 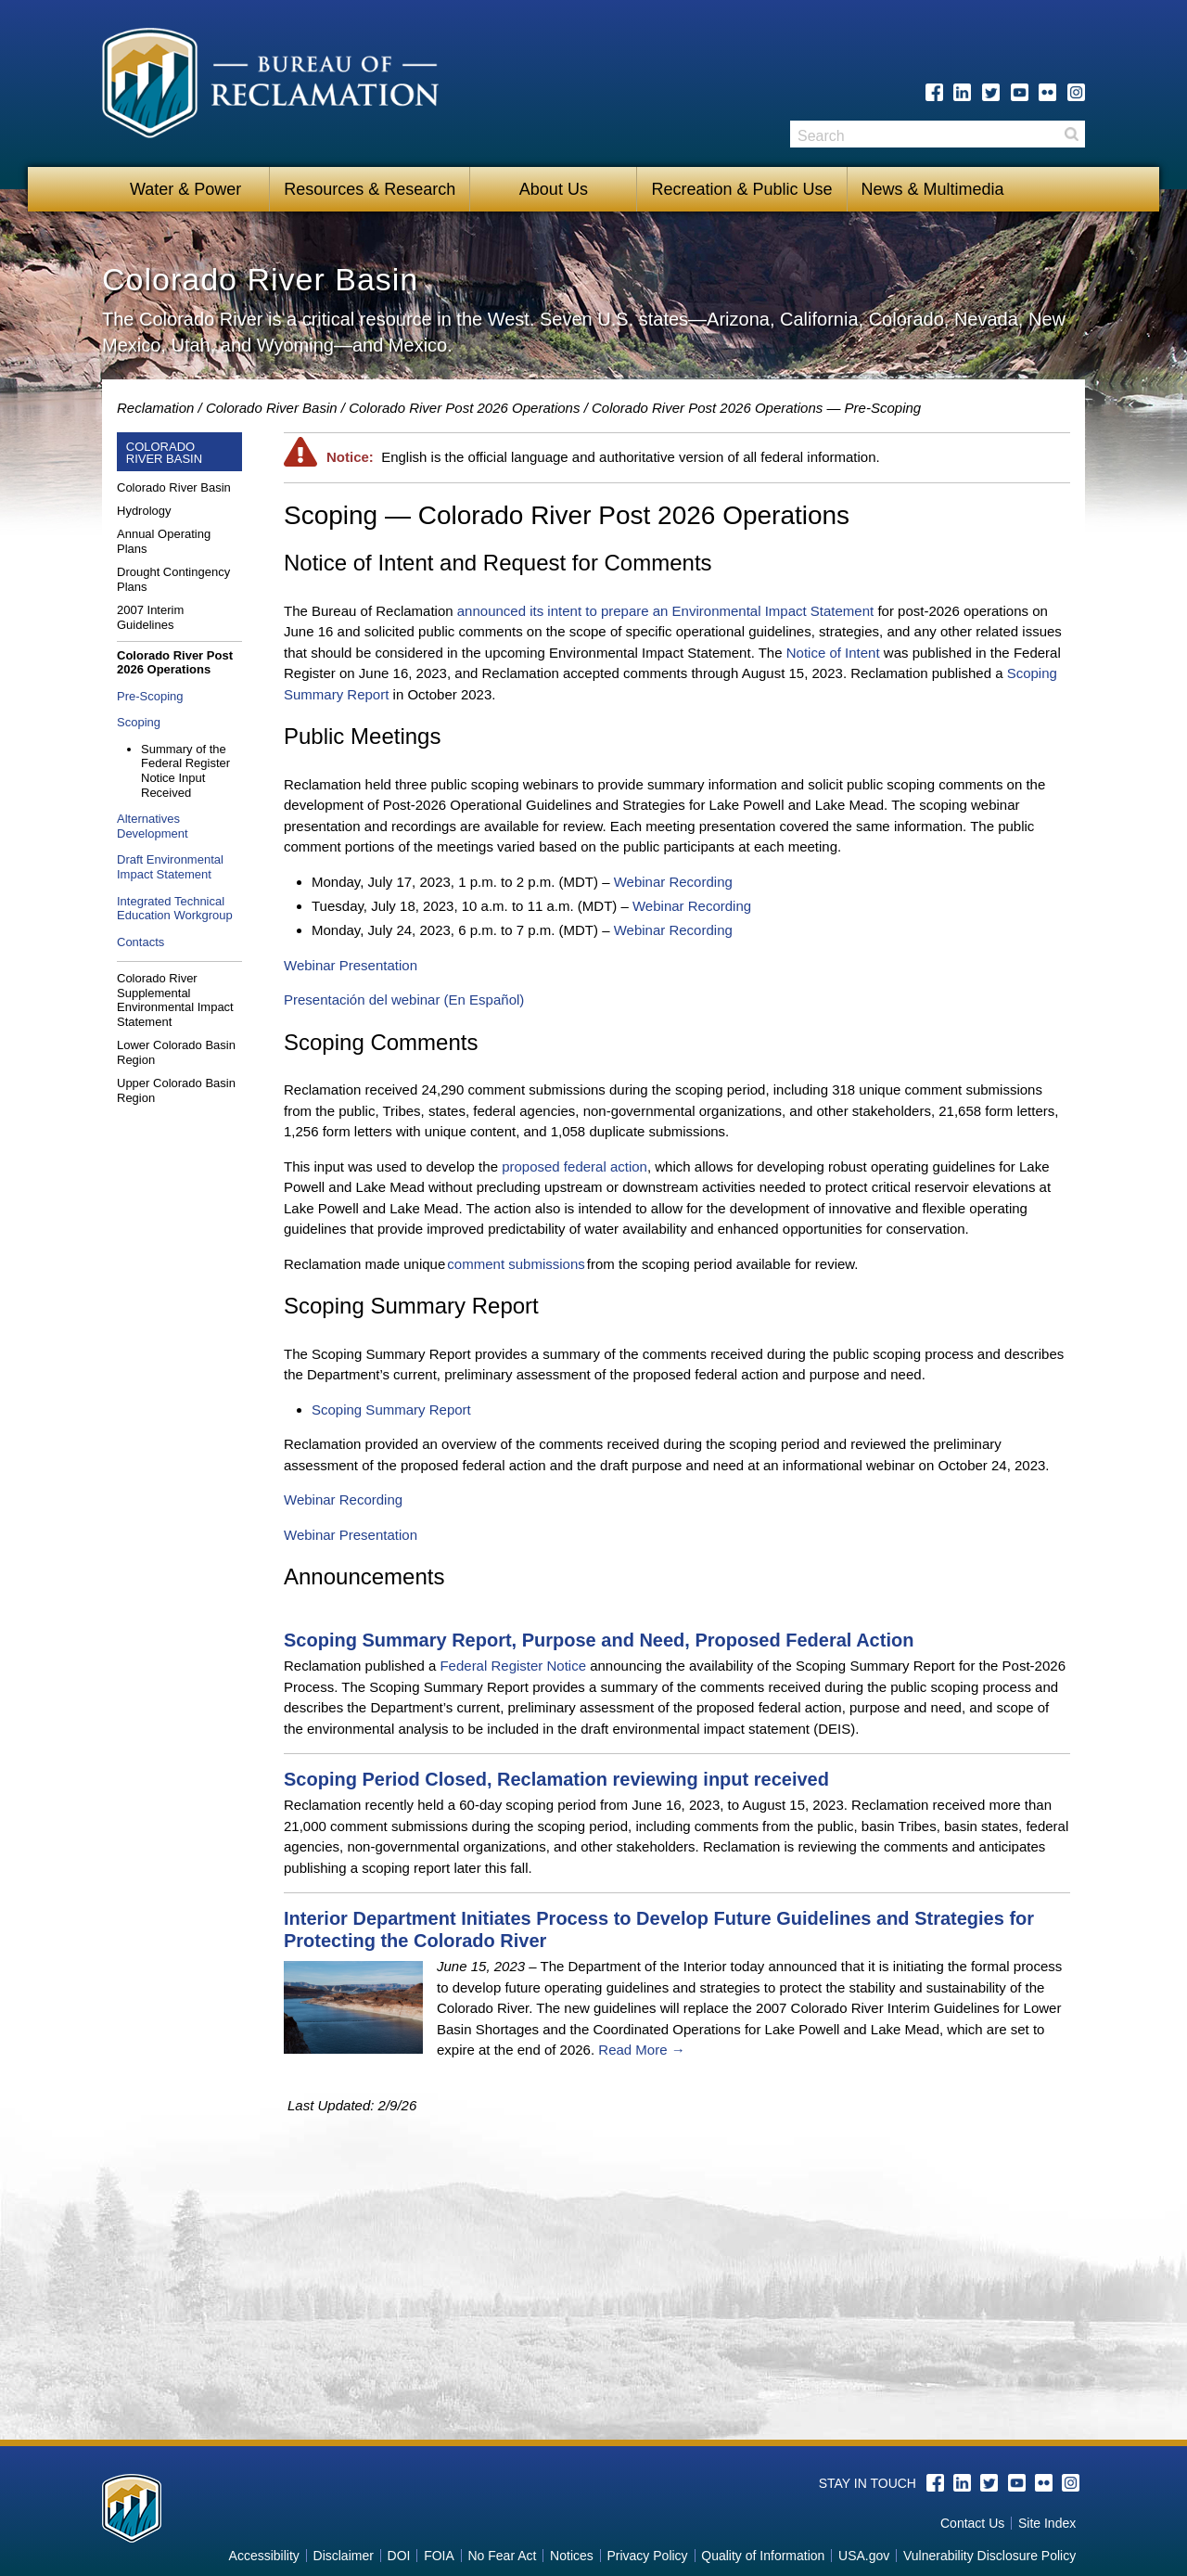 What do you see at coordinates (572, 2555) in the screenshot?
I see `Notices` at bounding box center [572, 2555].